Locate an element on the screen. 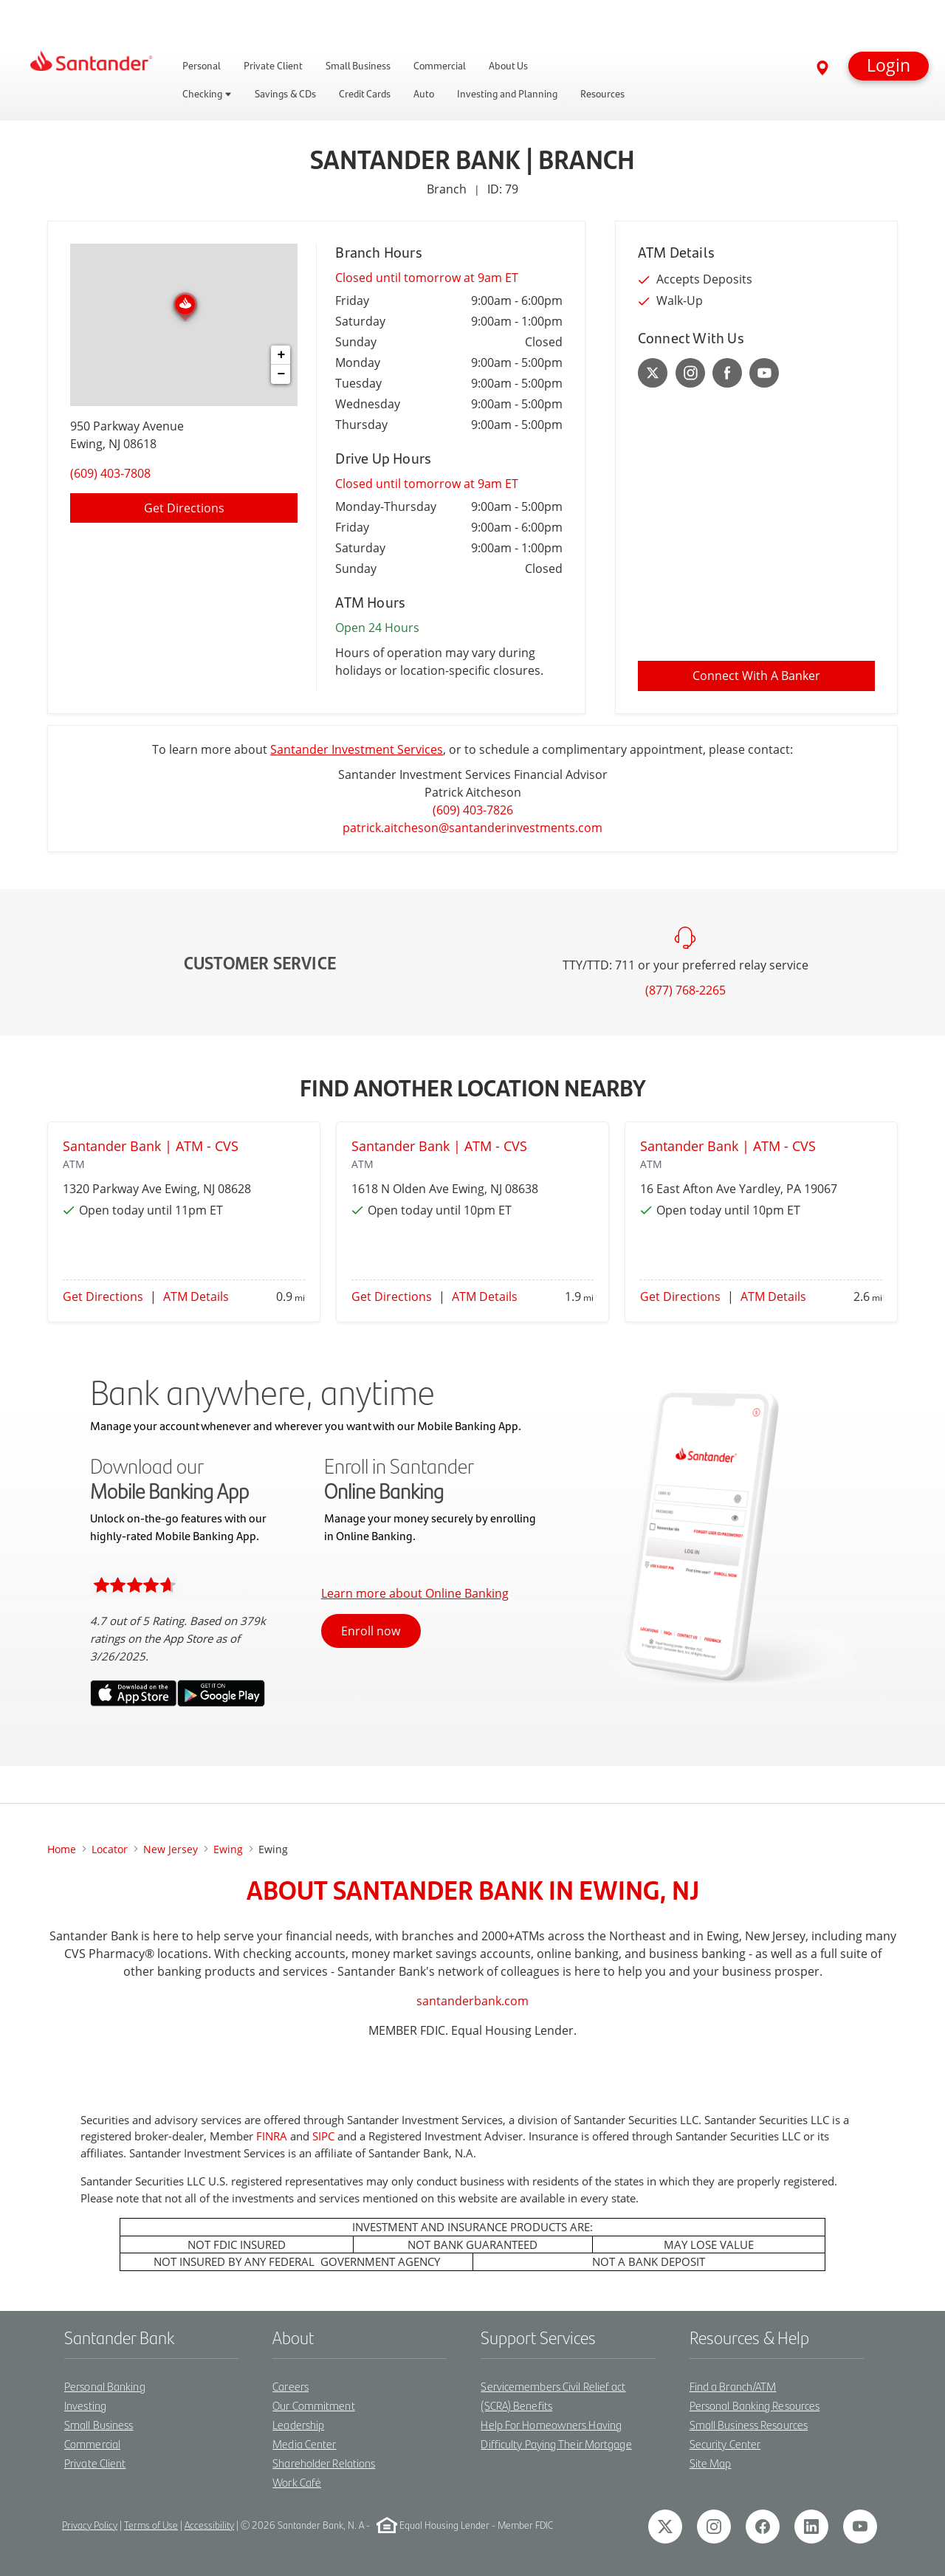 Image resolution: width=945 pixels, height=2576 pixels. Personal Banking Resources is located at coordinates (755, 2405).